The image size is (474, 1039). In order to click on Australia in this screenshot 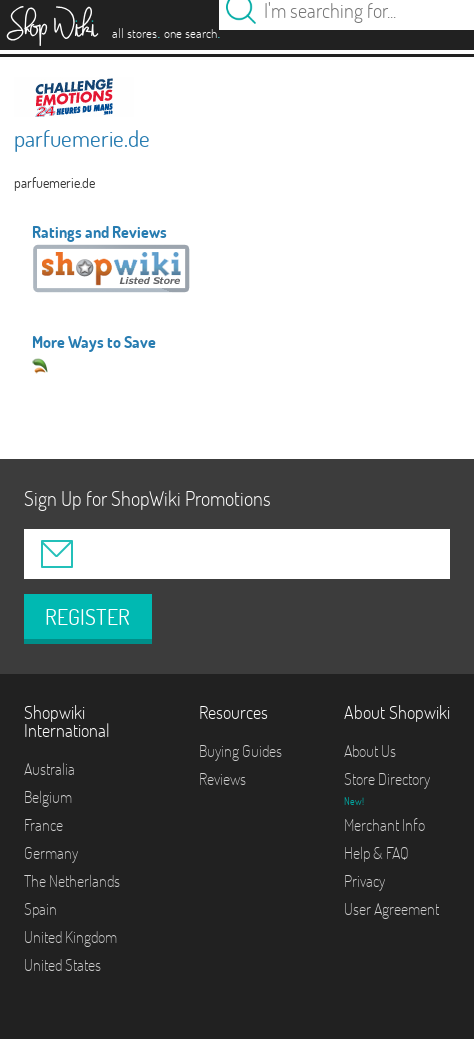, I will do `click(49, 769)`.